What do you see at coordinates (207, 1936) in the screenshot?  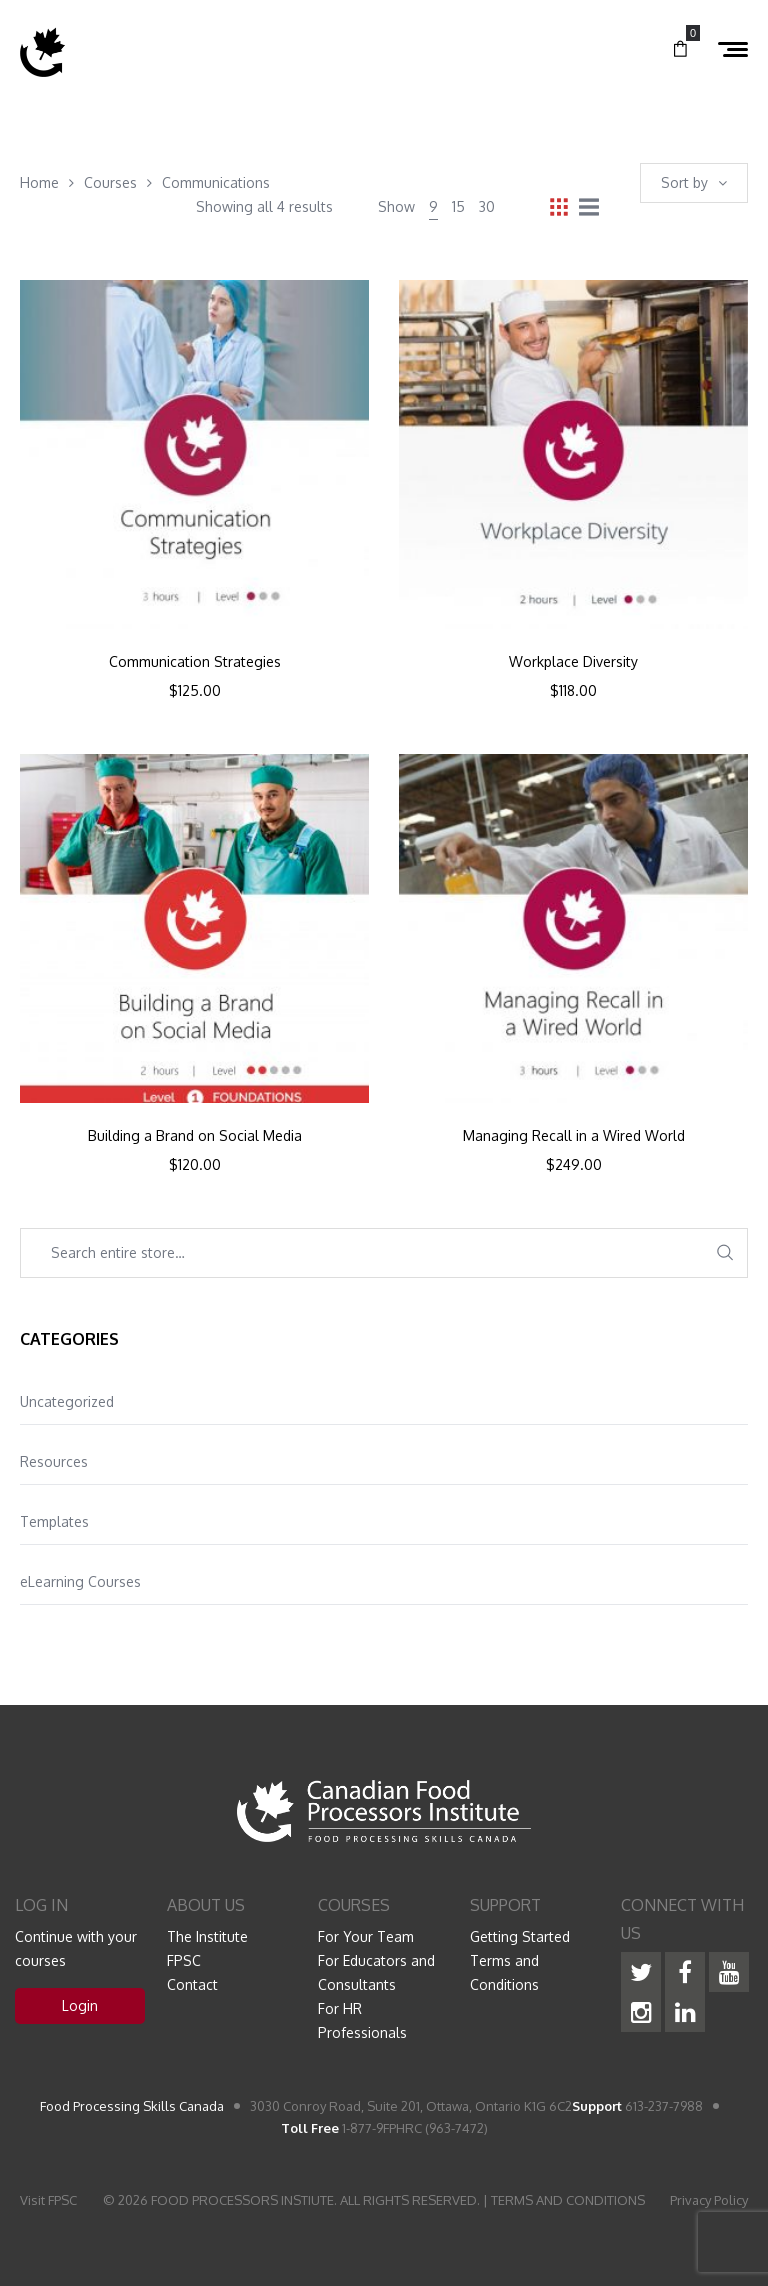 I see `The Institute` at bounding box center [207, 1936].